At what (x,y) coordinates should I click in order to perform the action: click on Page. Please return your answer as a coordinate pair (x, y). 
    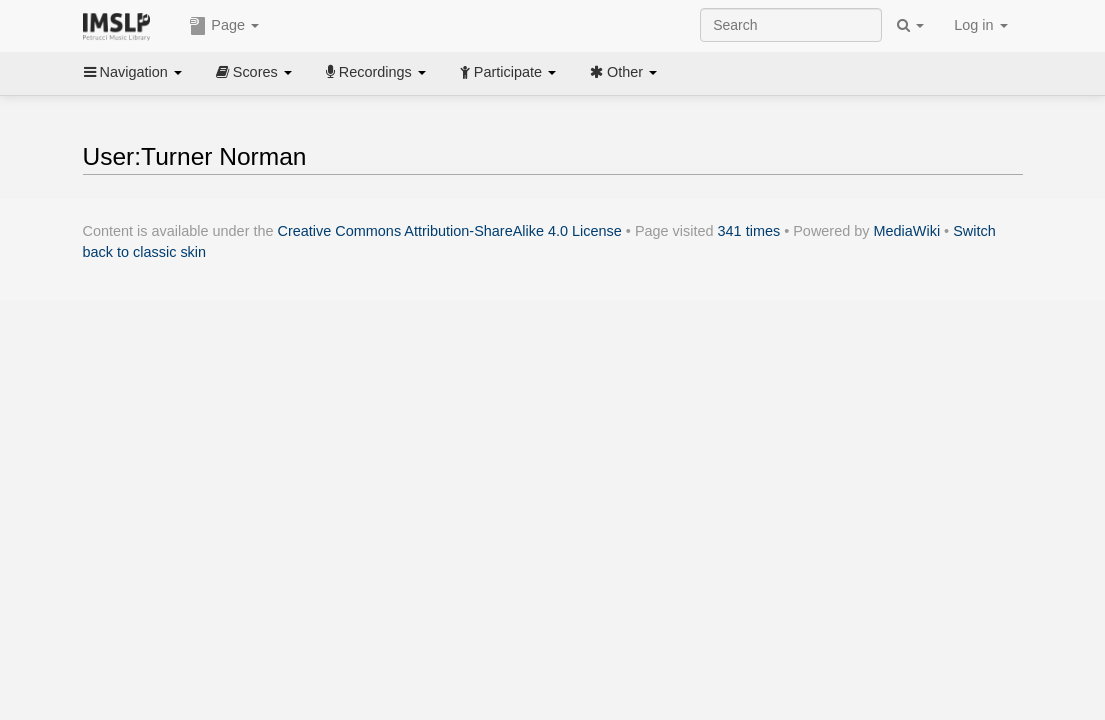
    Looking at the image, I should click on (224, 26).